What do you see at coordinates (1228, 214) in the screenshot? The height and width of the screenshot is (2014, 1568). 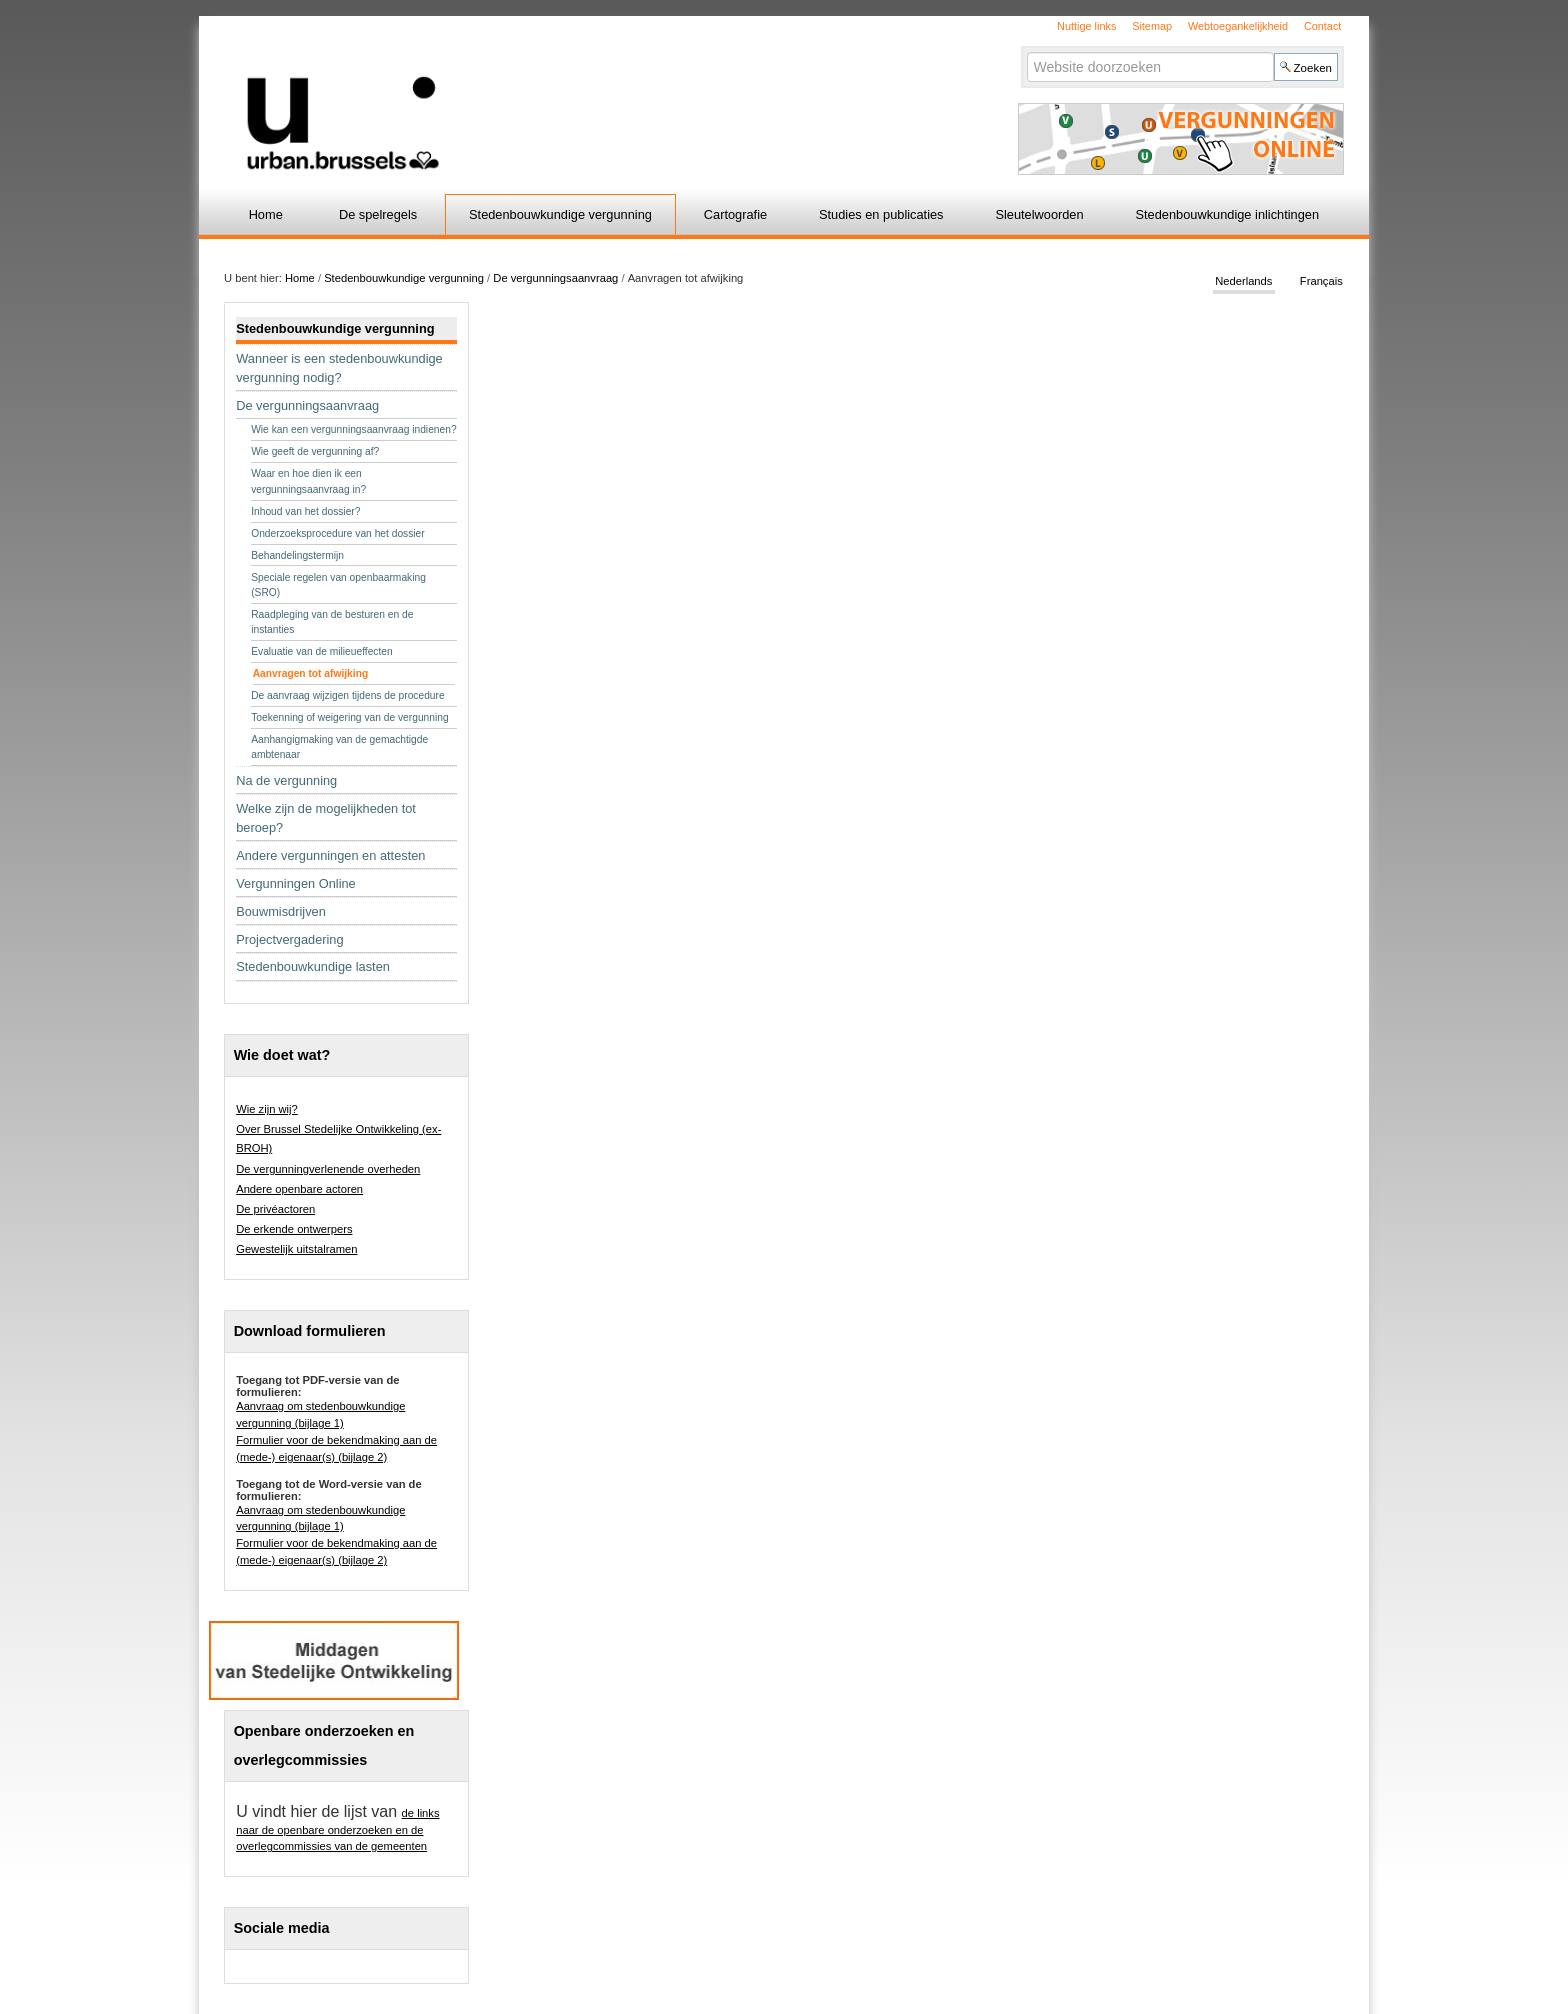 I see `Stedenbouwkundige inlichtingen` at bounding box center [1228, 214].